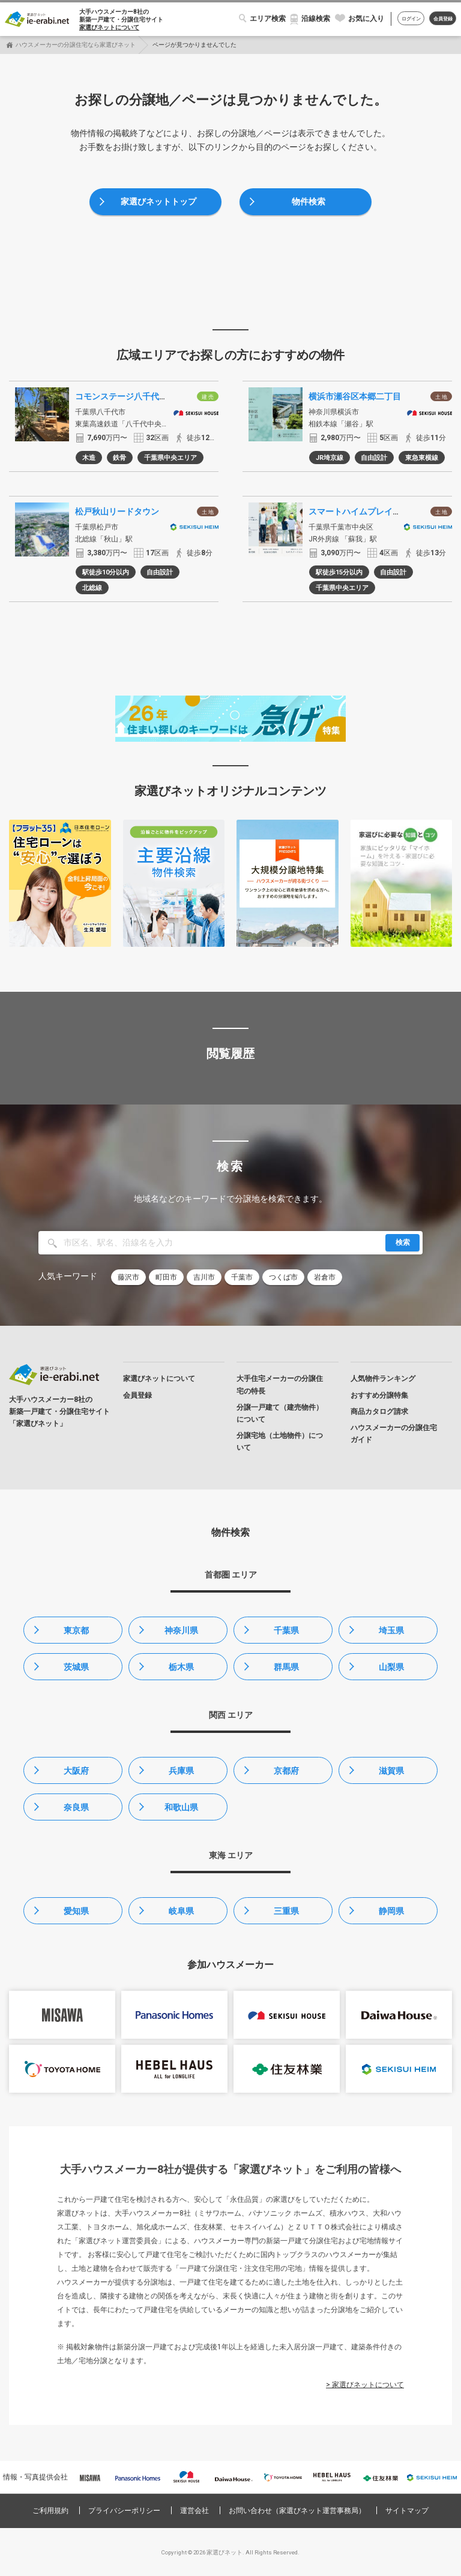  I want to click on 和歌山県, so click(181, 1807).